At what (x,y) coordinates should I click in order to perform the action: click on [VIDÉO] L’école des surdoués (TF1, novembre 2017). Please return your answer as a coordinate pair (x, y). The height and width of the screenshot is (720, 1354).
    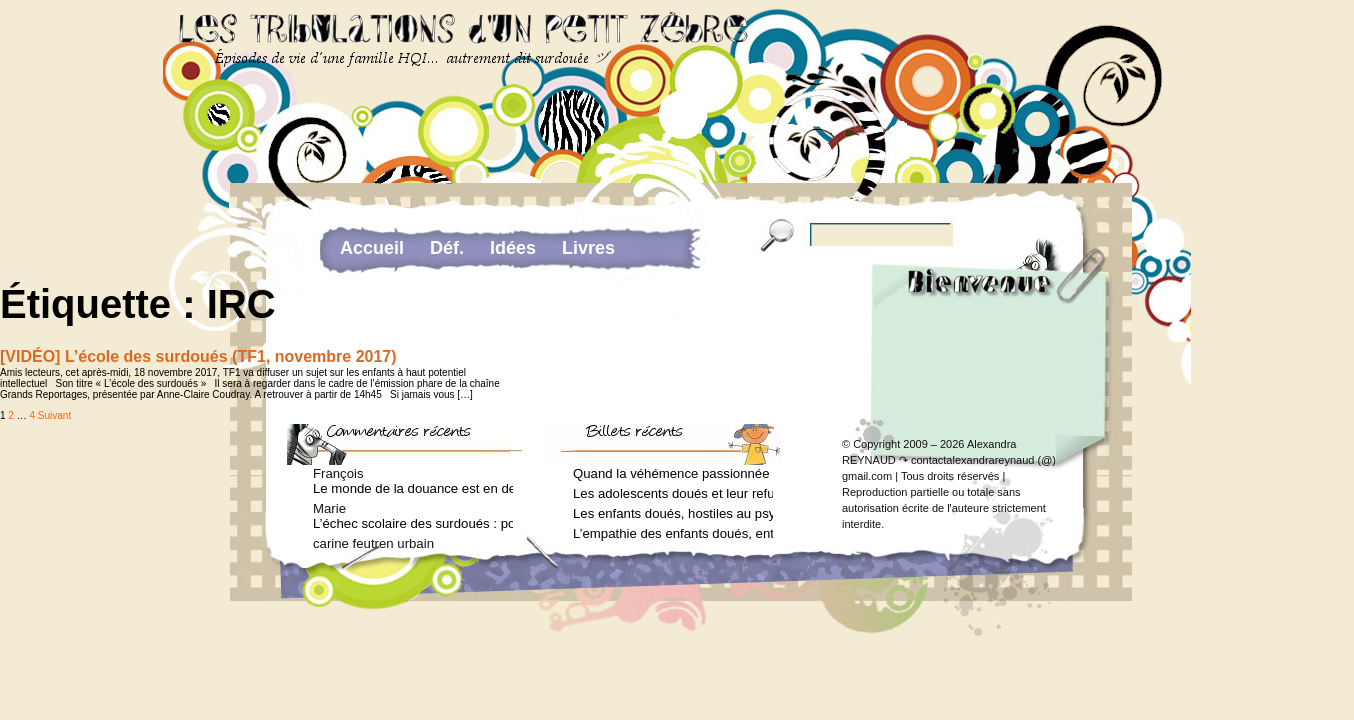
    Looking at the image, I should click on (198, 356).